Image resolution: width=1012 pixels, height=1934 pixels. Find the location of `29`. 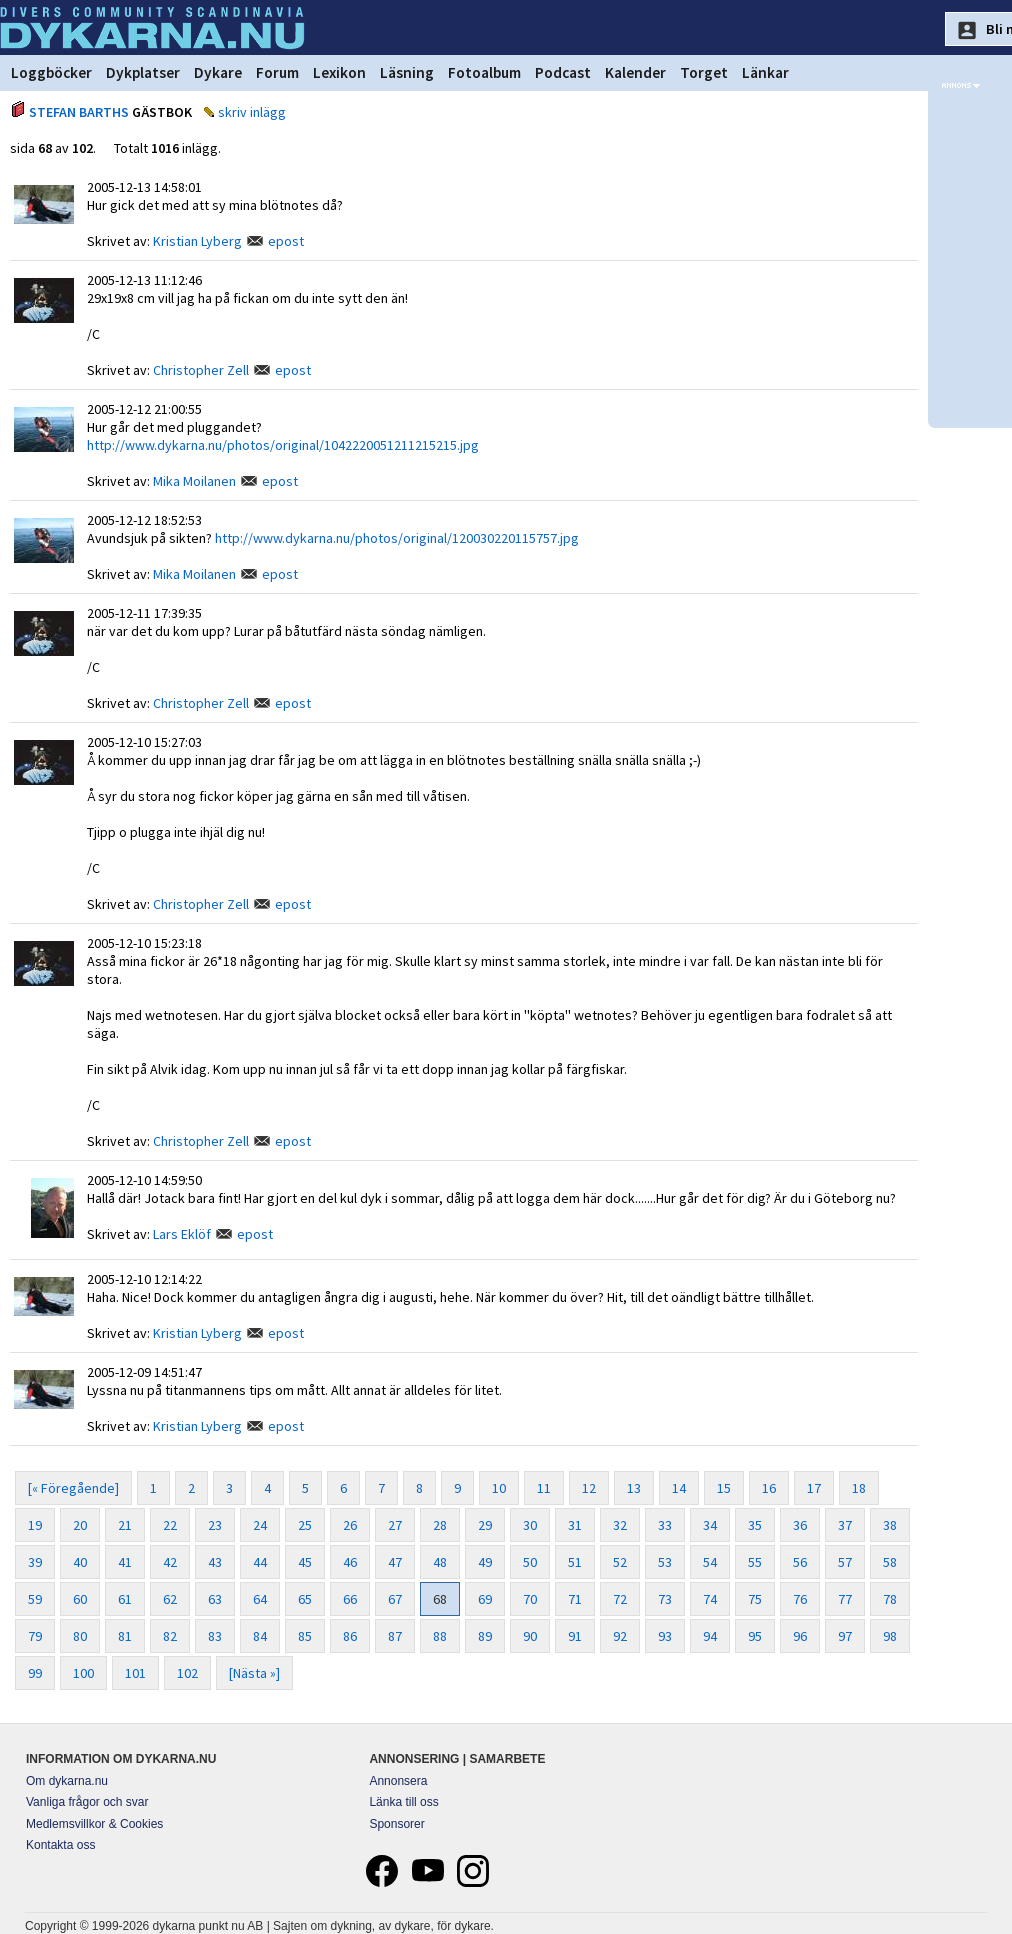

29 is located at coordinates (485, 1525).